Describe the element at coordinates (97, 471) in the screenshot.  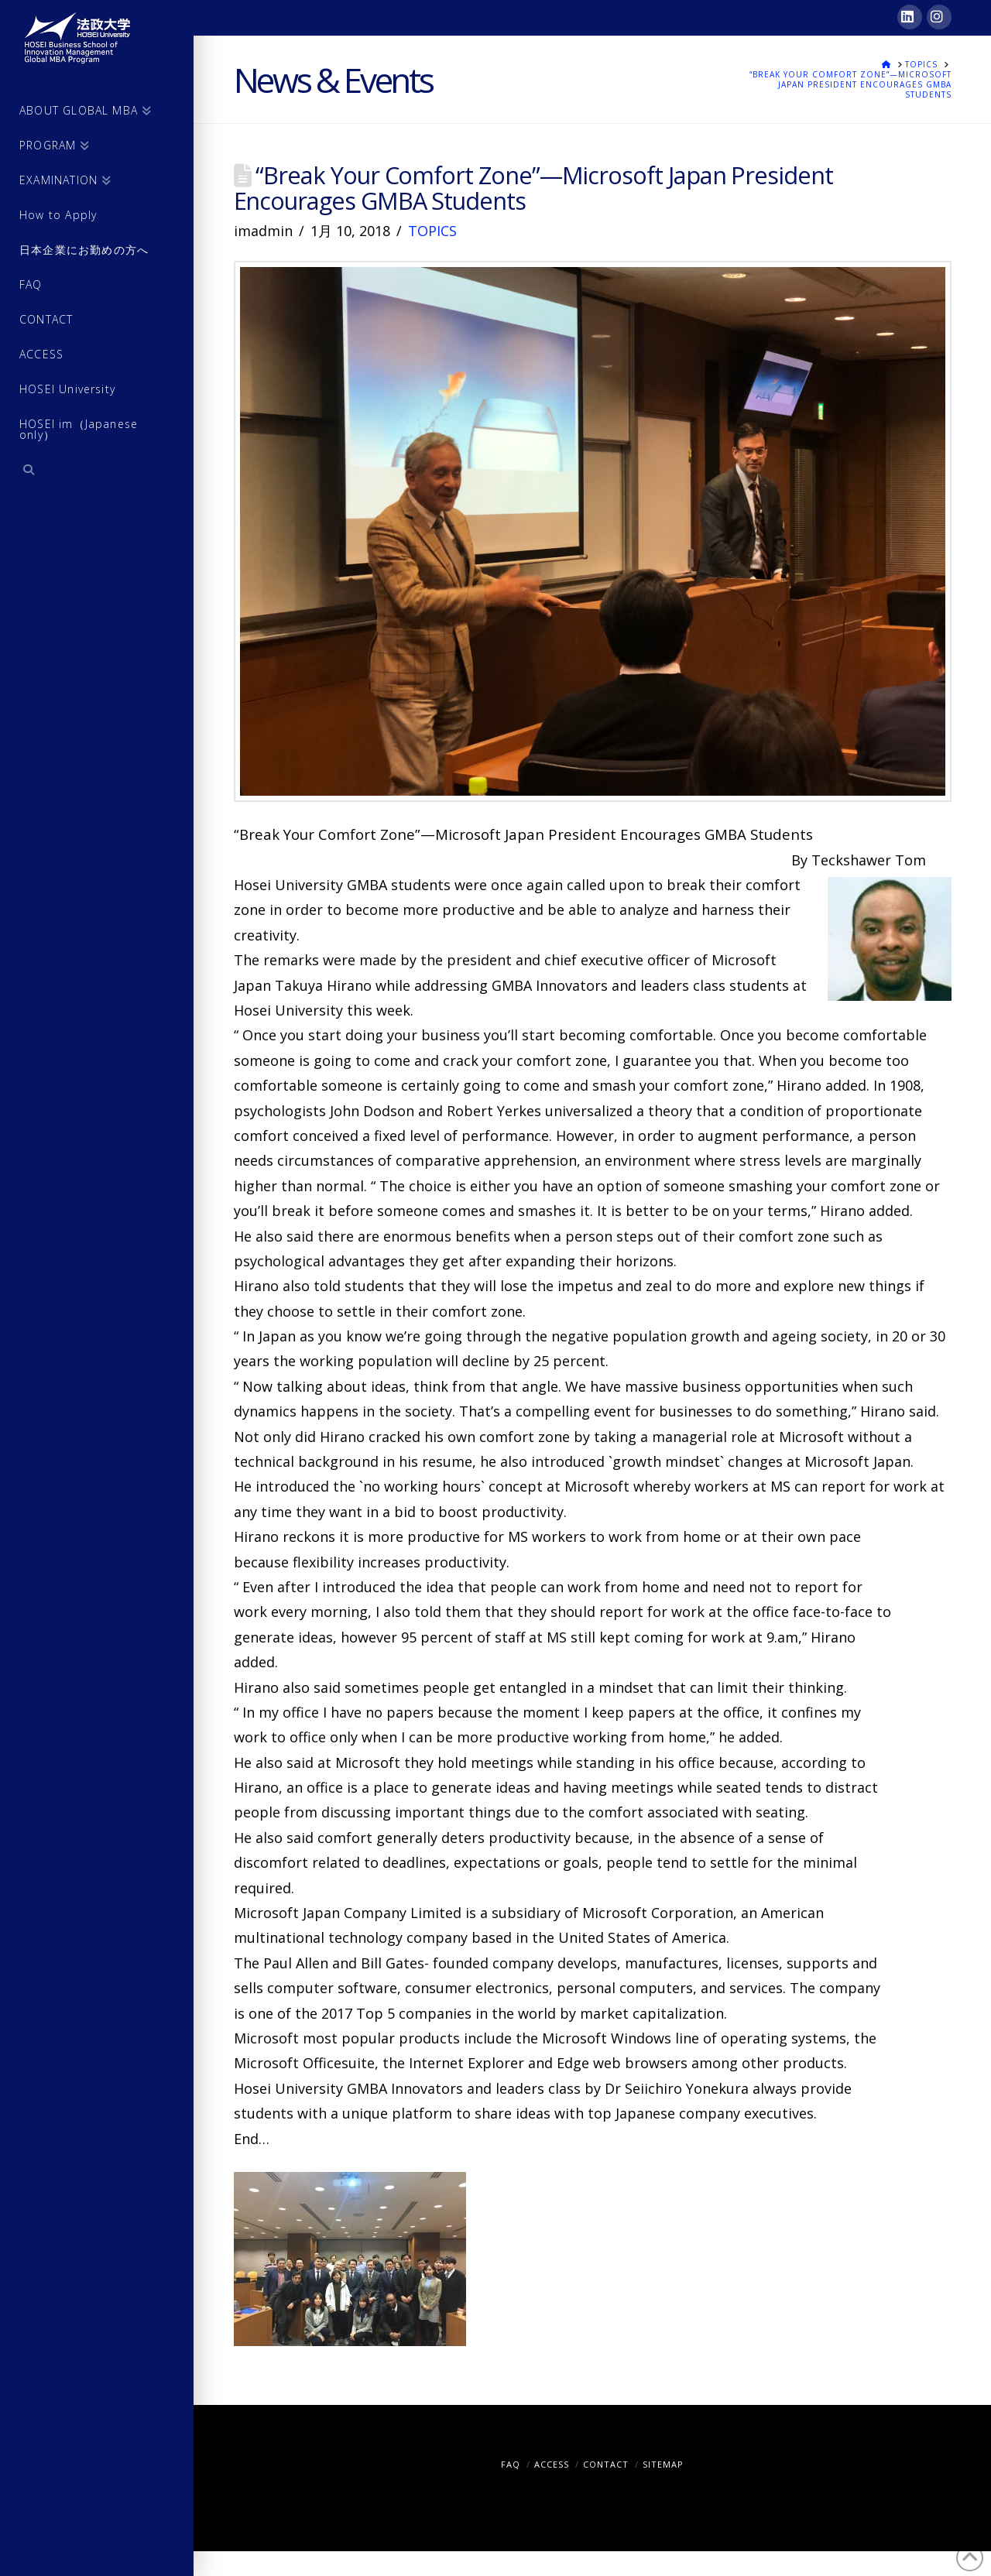
I see `[Navigation Search]` at that location.